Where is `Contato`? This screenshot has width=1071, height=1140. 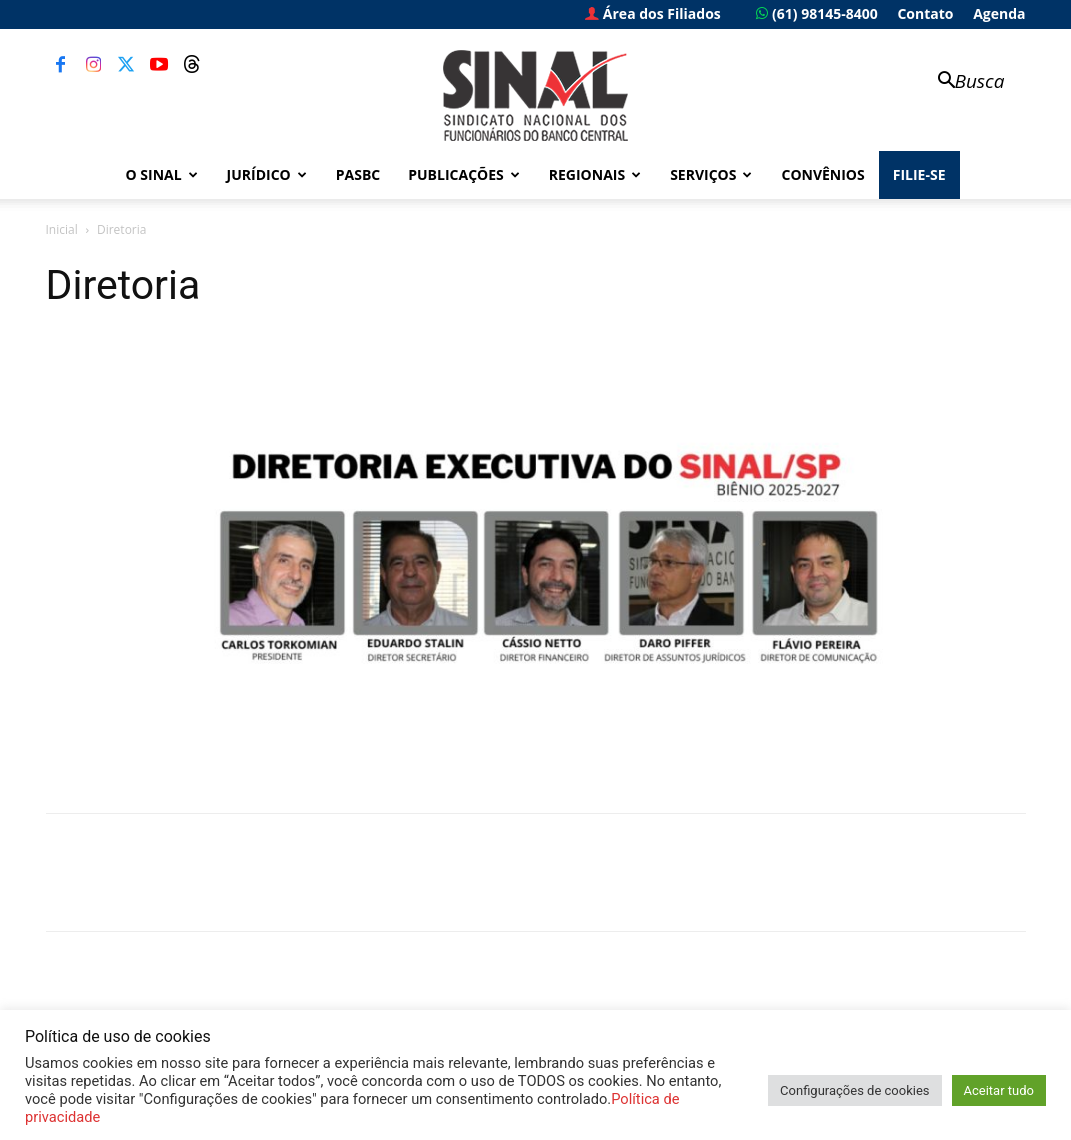
Contato is located at coordinates (925, 13).